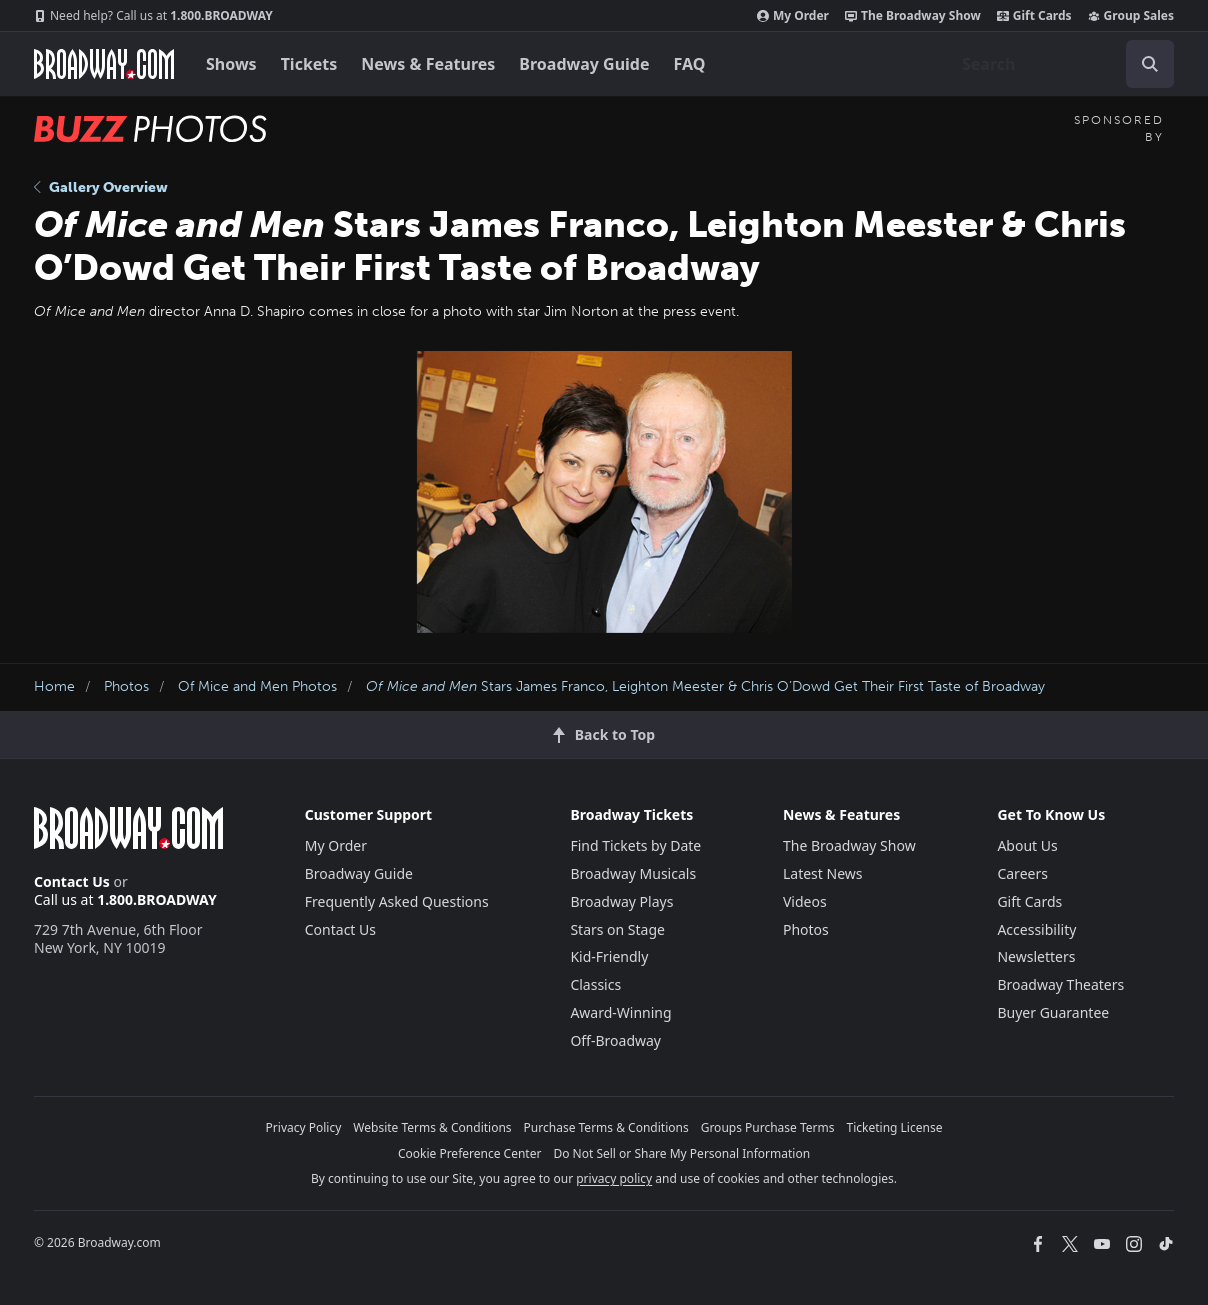  Describe the element at coordinates (126, 686) in the screenshot. I see `Photos` at that location.